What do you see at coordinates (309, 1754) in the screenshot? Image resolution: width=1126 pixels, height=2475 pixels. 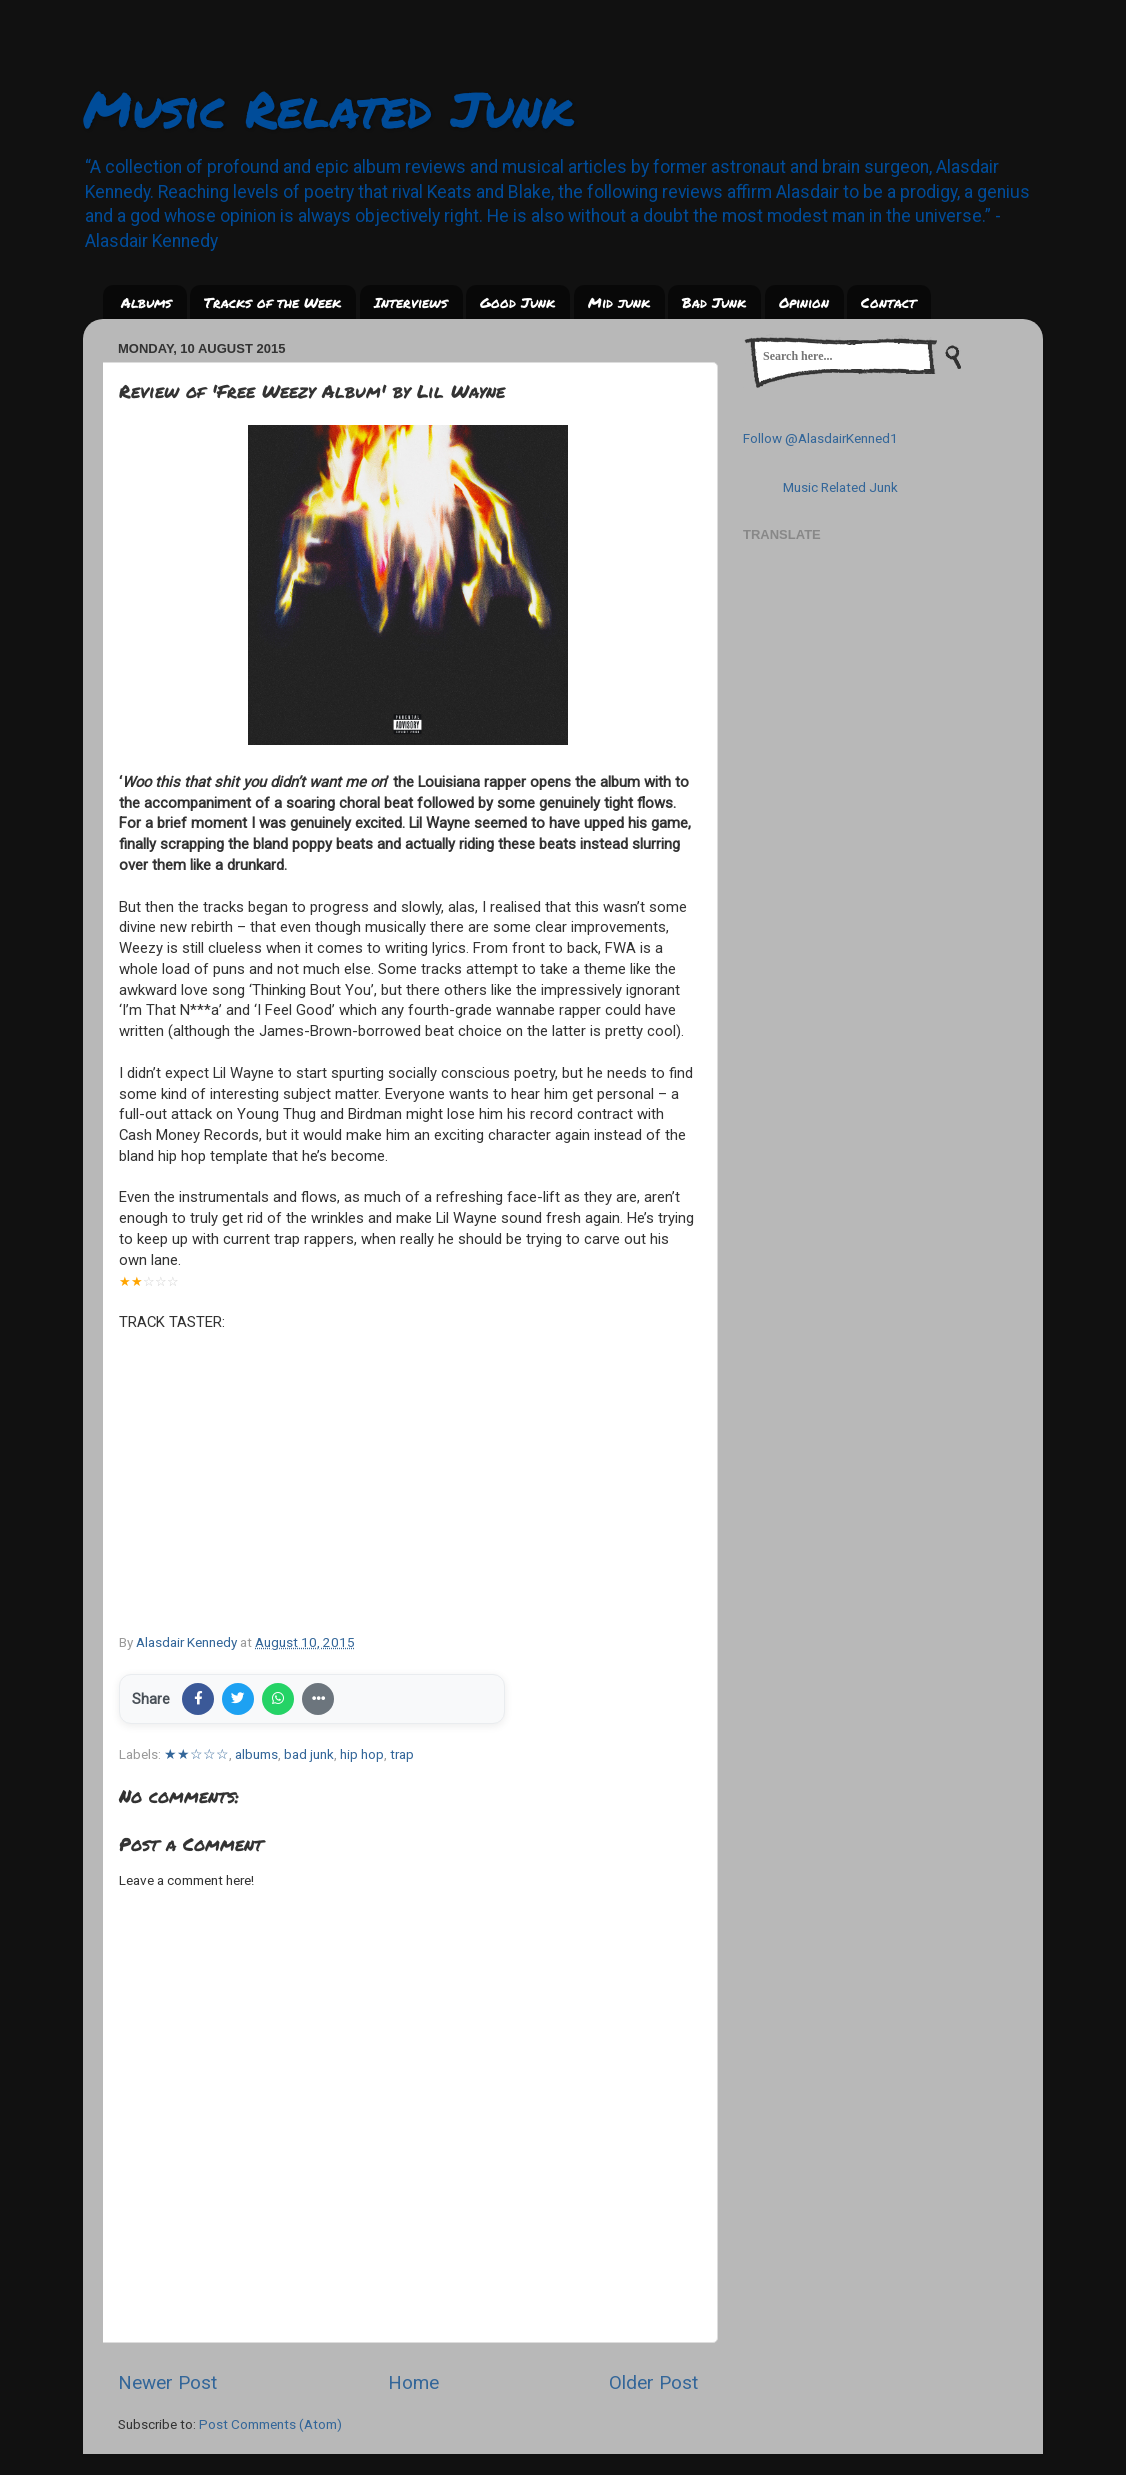 I see `bad junk` at bounding box center [309, 1754].